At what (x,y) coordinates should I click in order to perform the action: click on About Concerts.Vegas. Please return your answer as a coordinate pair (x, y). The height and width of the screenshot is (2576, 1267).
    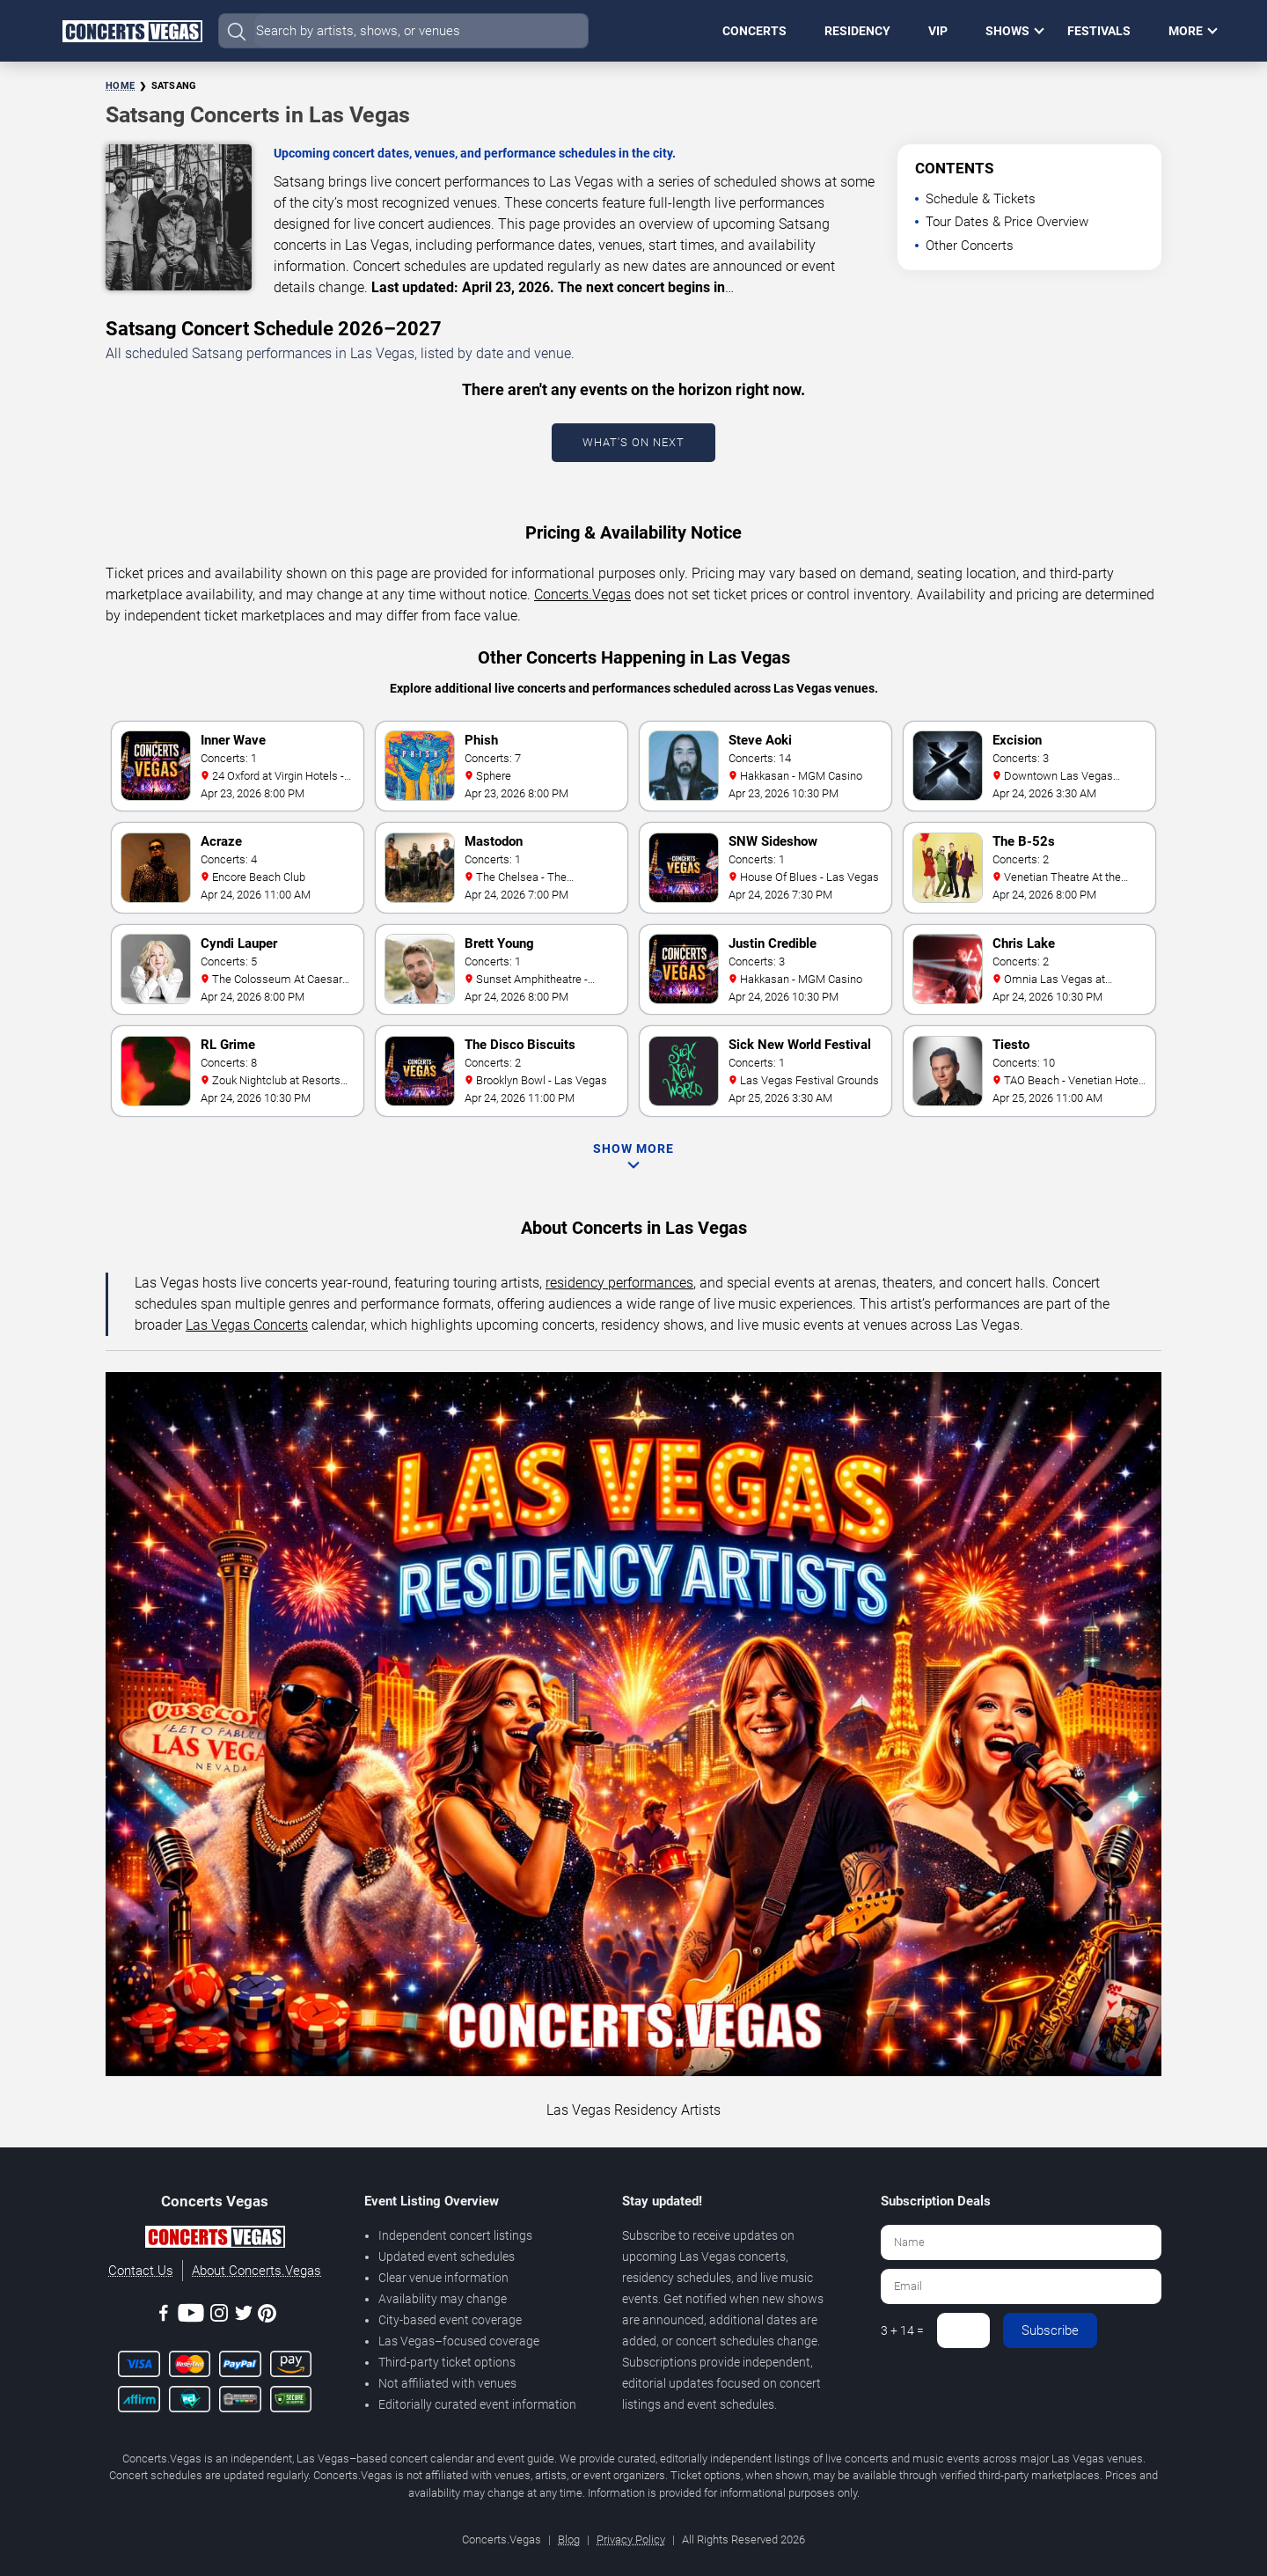
    Looking at the image, I should click on (256, 2271).